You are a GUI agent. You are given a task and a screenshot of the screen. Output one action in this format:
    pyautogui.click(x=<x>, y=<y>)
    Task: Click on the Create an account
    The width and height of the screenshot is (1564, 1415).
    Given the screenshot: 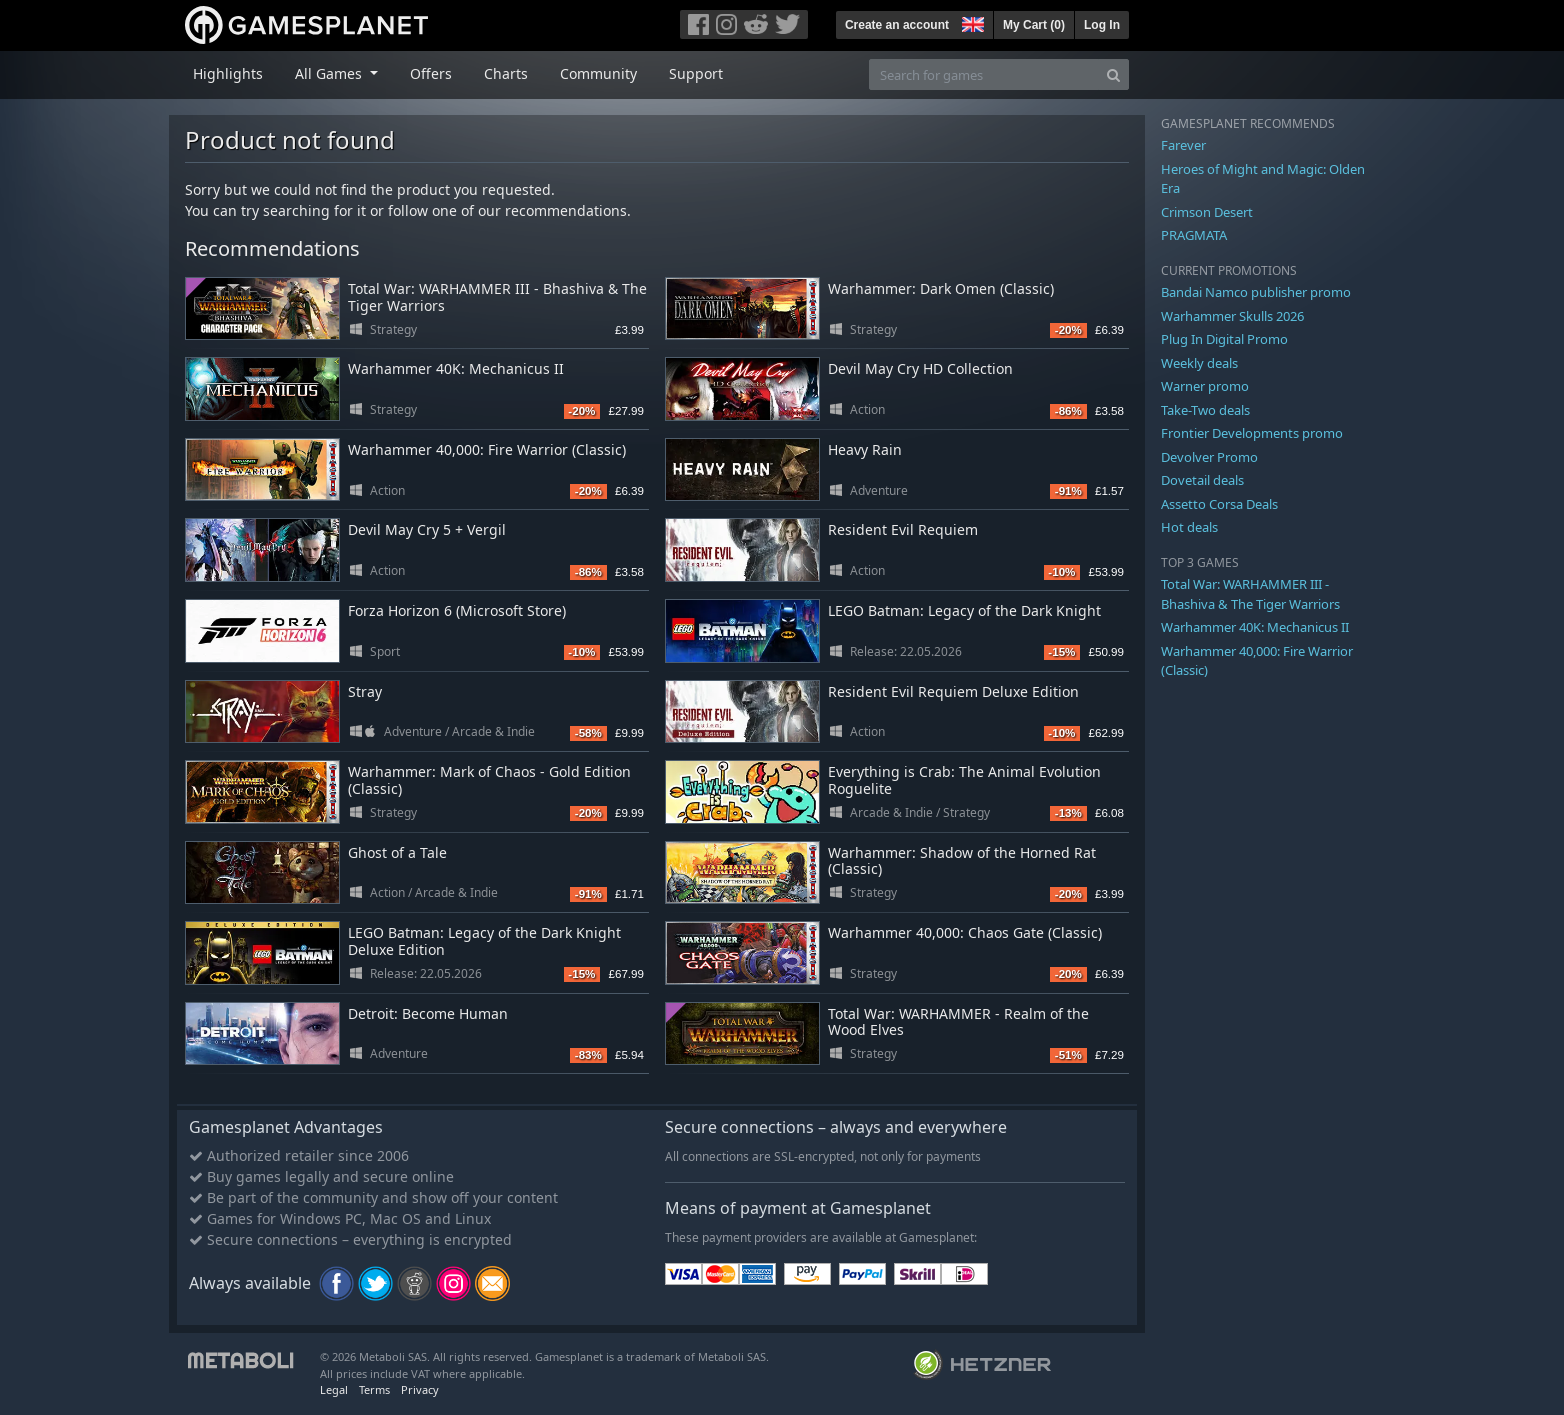 What is the action you would take?
    pyautogui.click(x=897, y=25)
    